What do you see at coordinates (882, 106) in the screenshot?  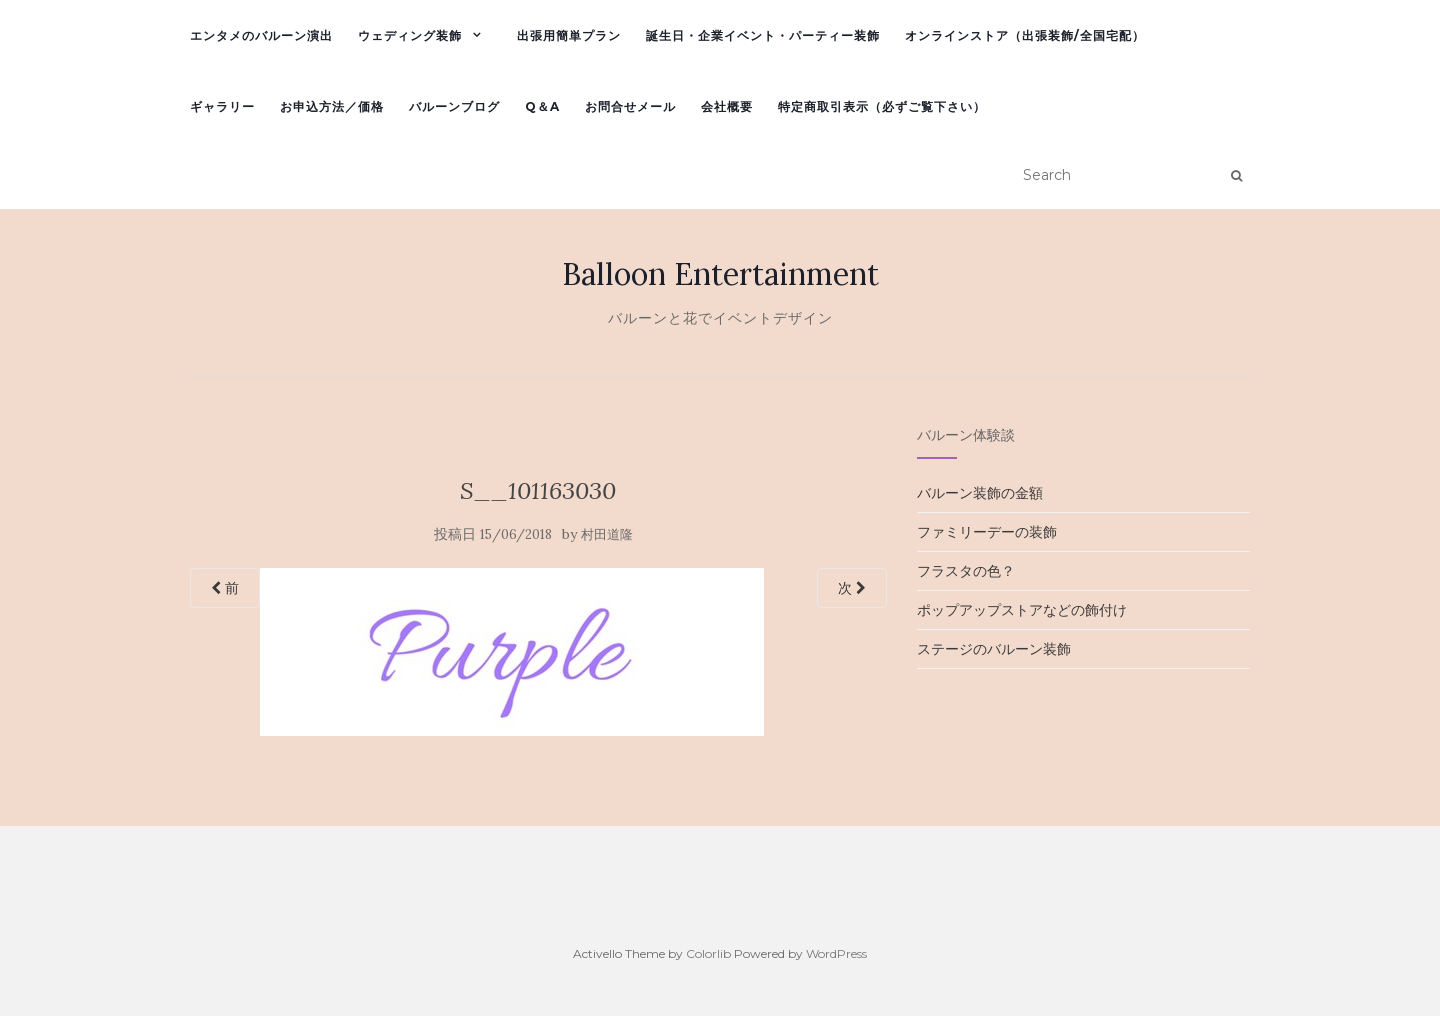 I see `特定商取引表示（必ずご覧下さい）` at bounding box center [882, 106].